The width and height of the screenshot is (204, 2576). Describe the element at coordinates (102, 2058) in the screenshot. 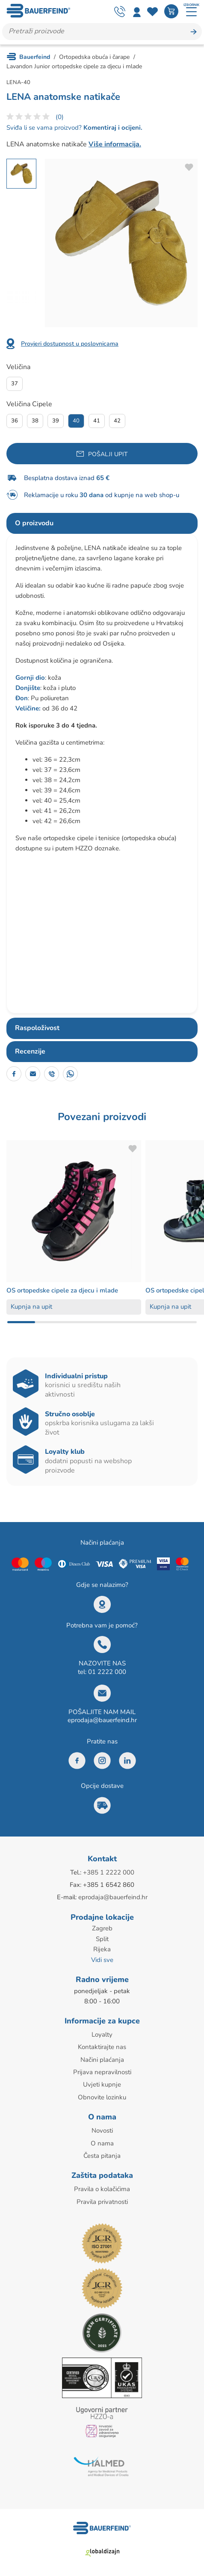

I see `Načini plaćanja` at that location.